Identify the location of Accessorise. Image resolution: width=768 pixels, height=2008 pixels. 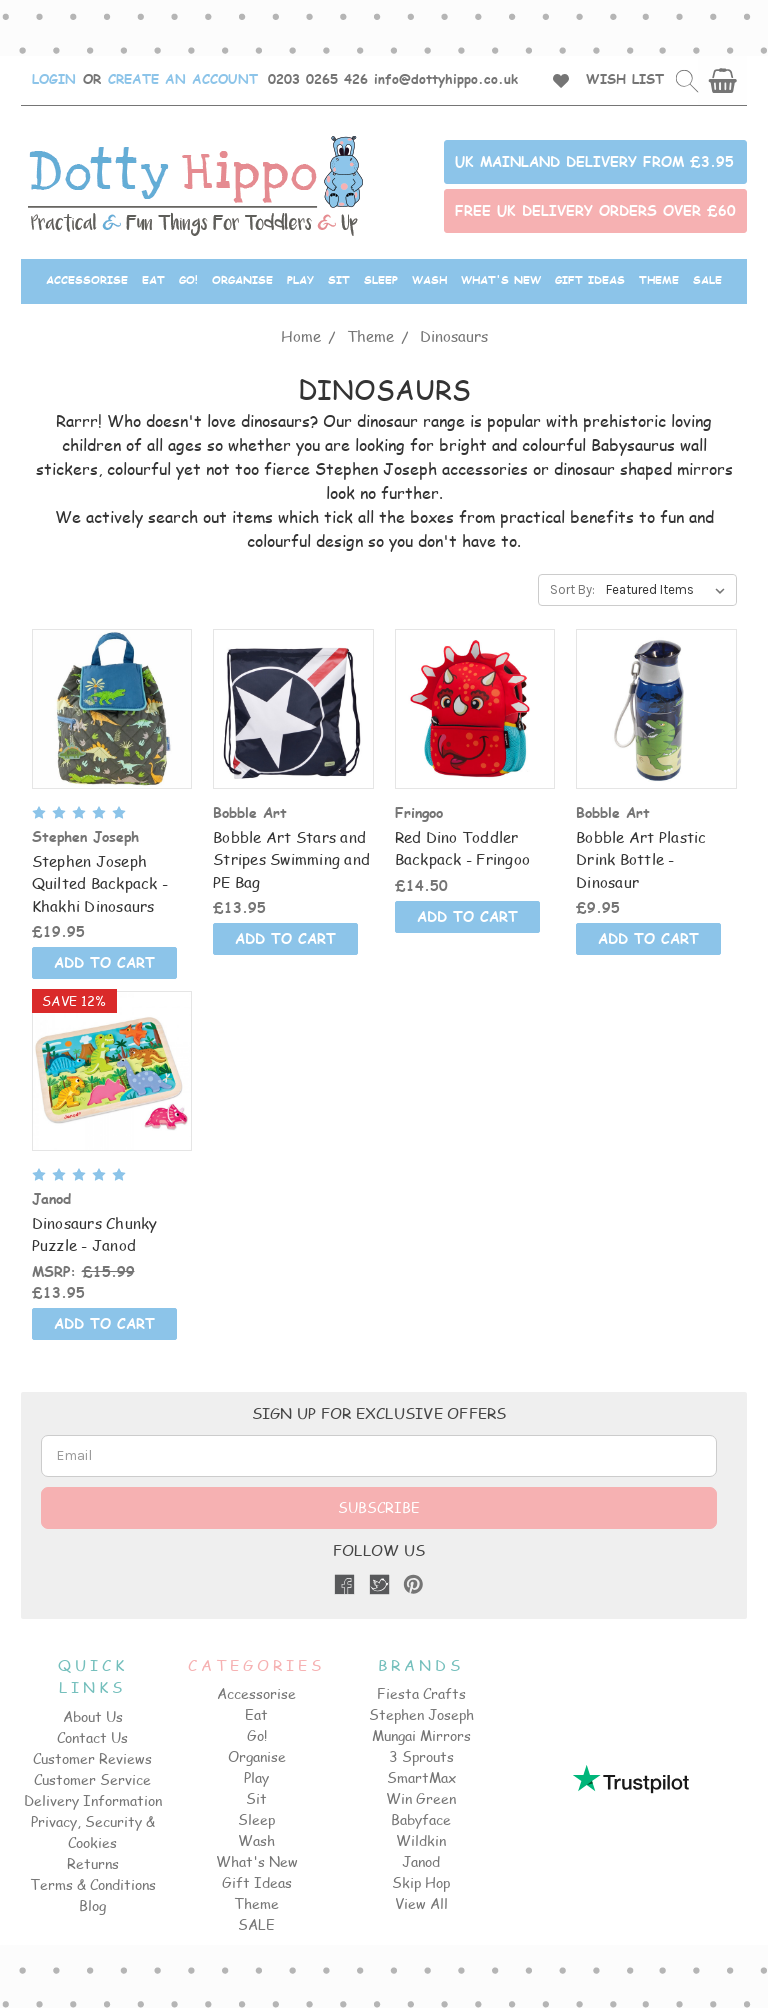
(87, 279).